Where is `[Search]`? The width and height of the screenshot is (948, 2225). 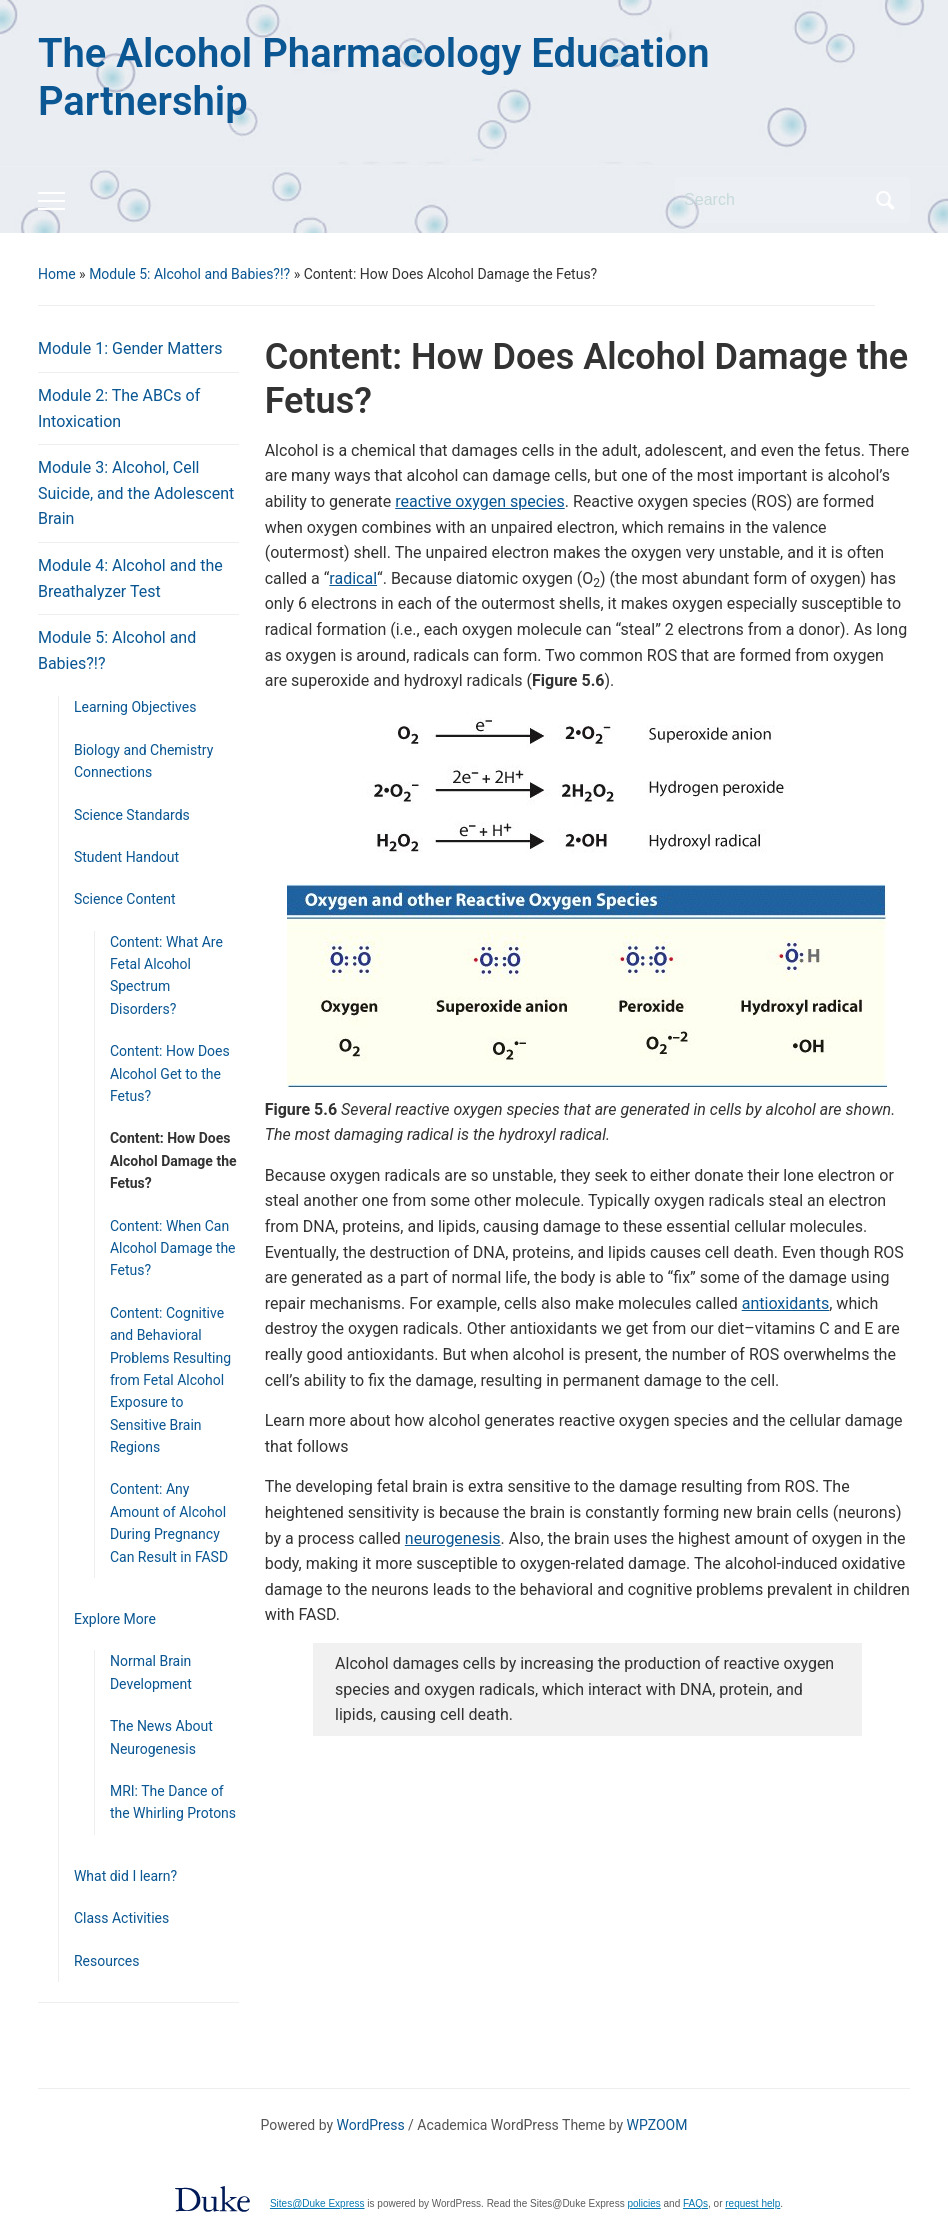
[Search] is located at coordinates (774, 200).